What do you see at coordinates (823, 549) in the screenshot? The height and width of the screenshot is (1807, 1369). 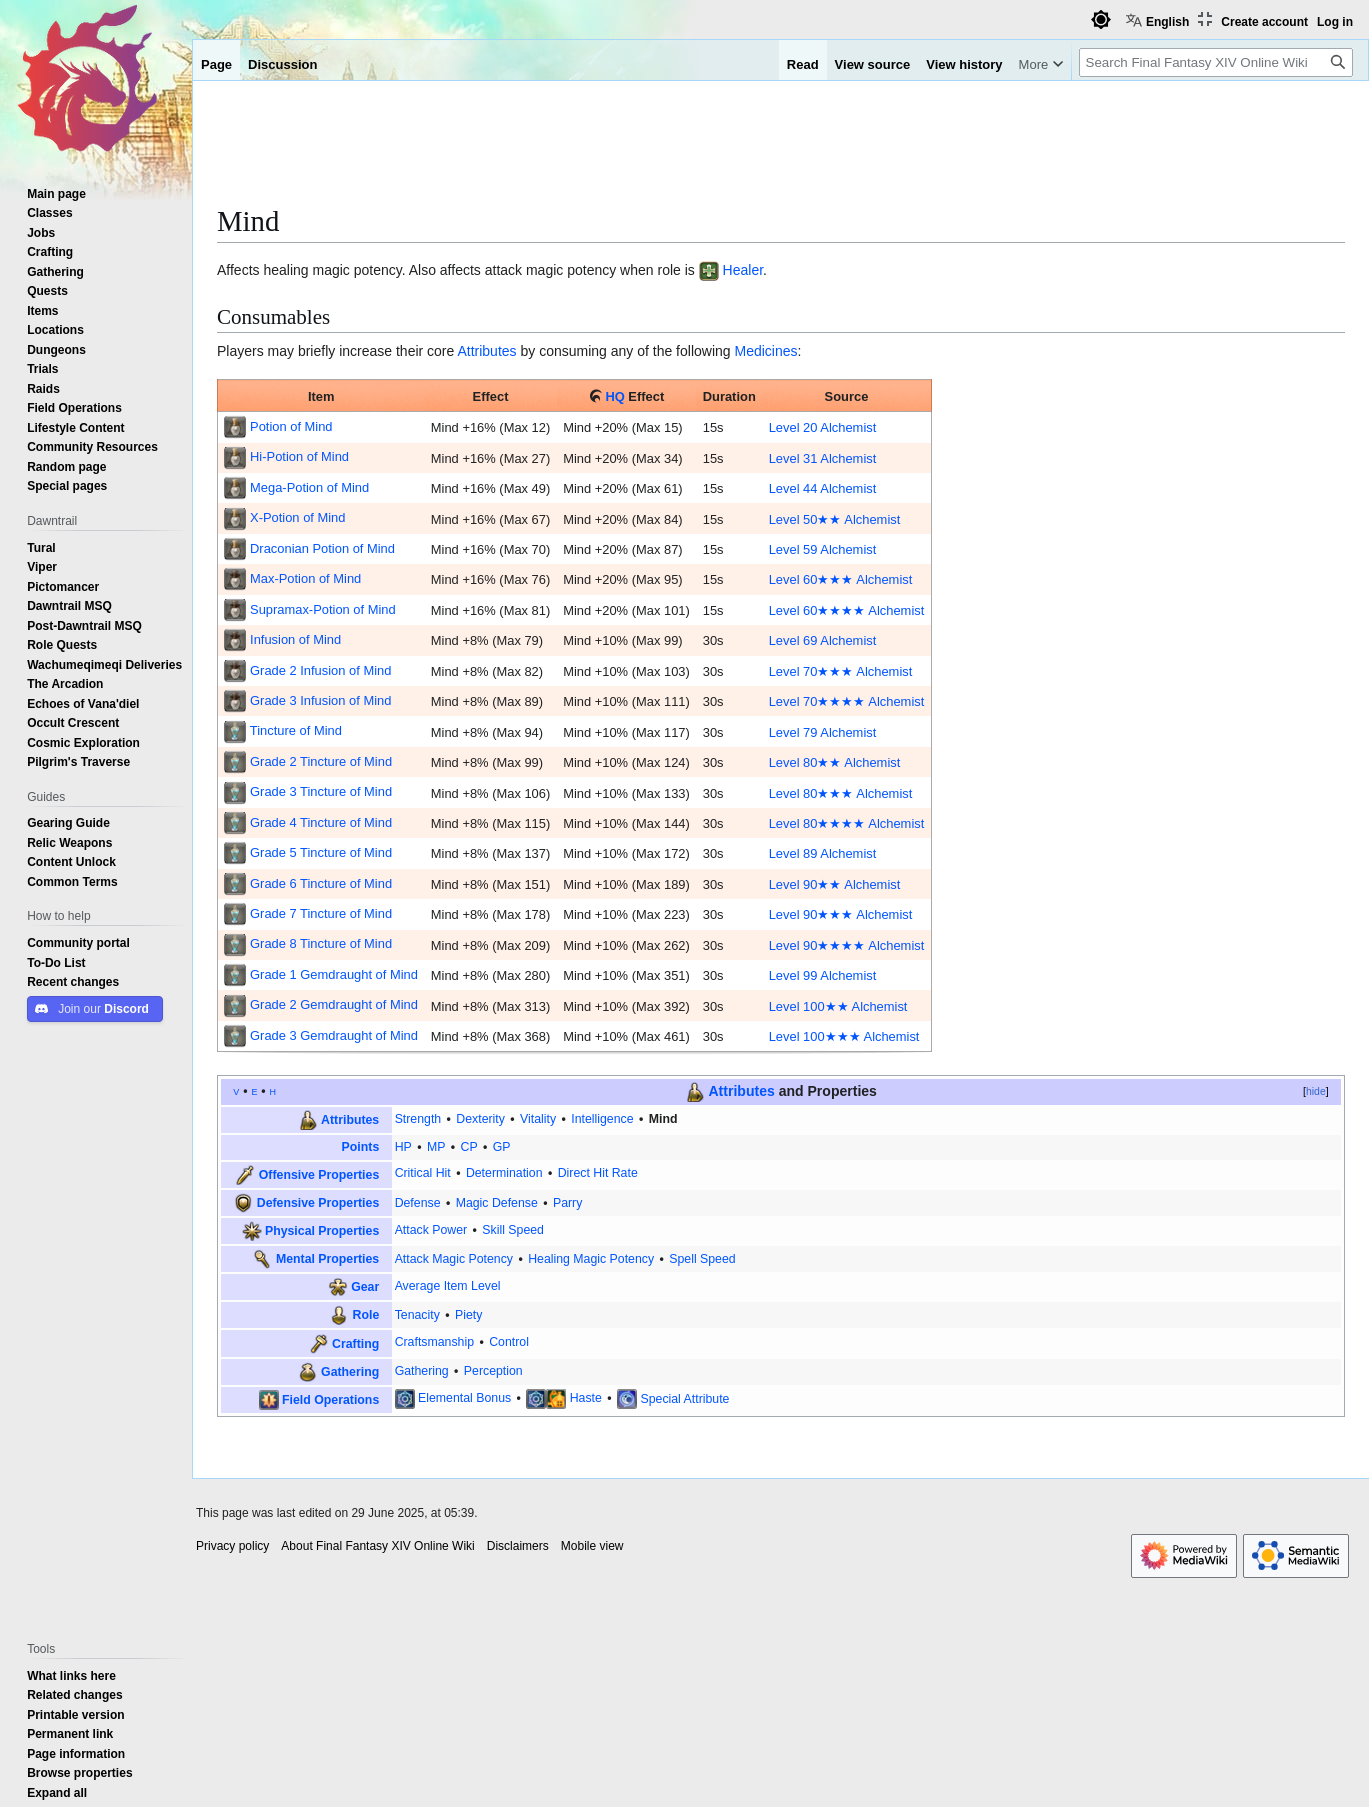 I see `Level 59 Alchemist` at bounding box center [823, 549].